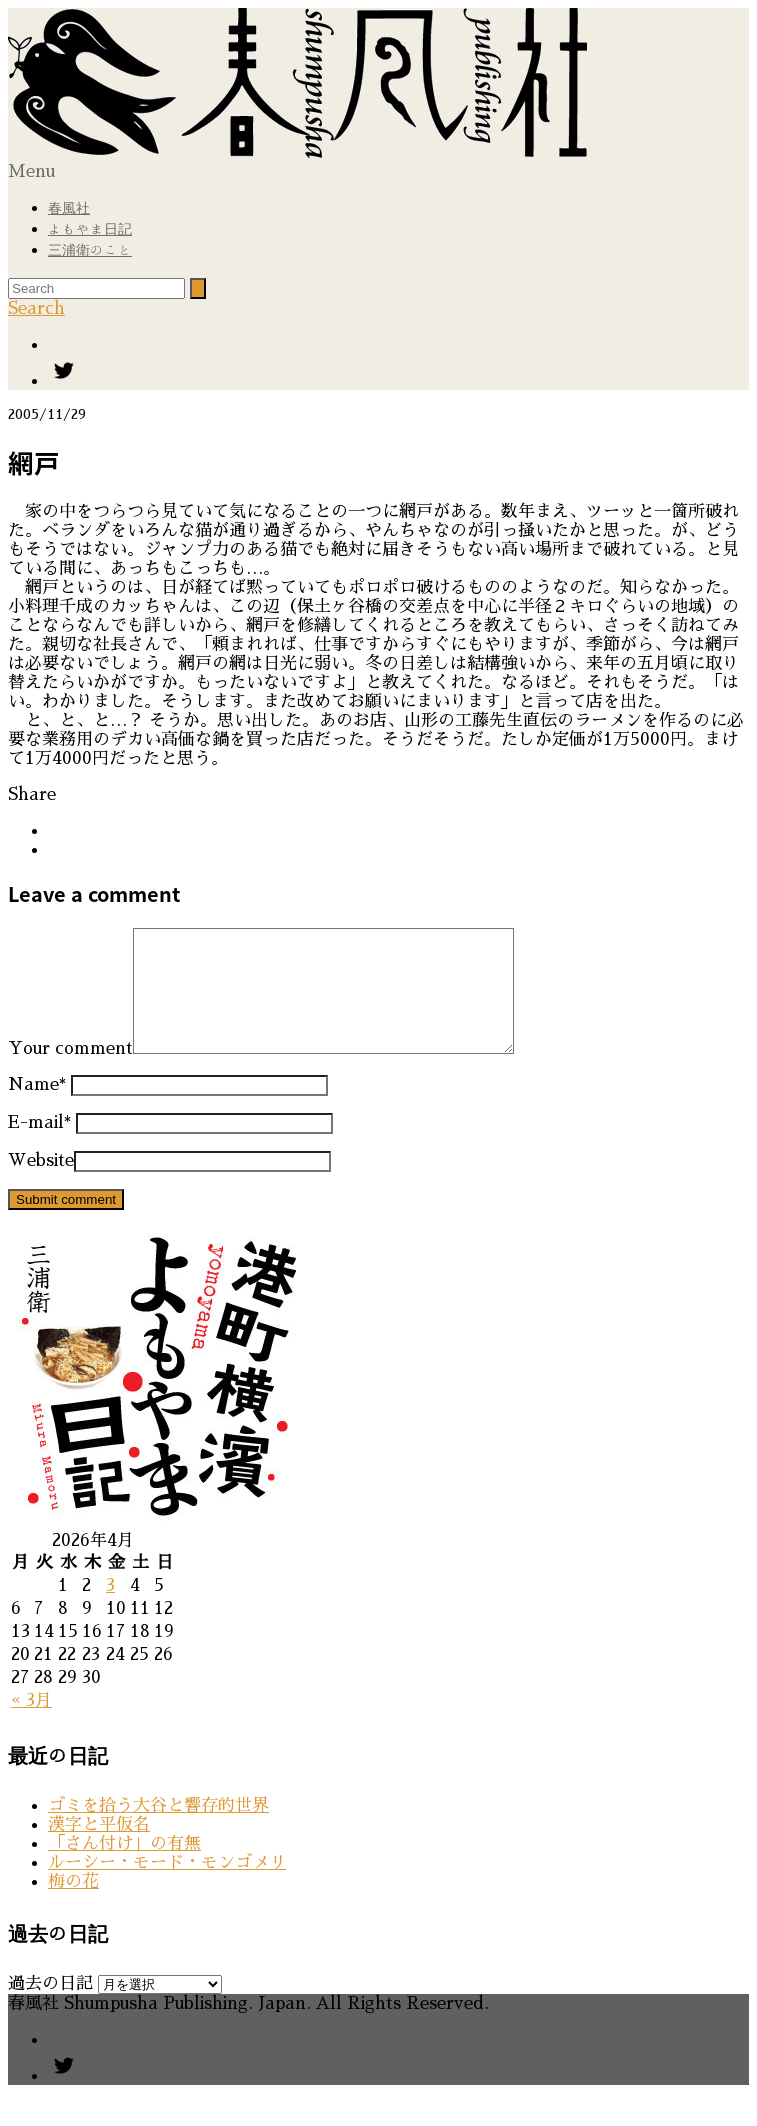 The width and height of the screenshot is (757, 2126). What do you see at coordinates (39, 1146) in the screenshot?
I see `E-mail` at bounding box center [39, 1146].